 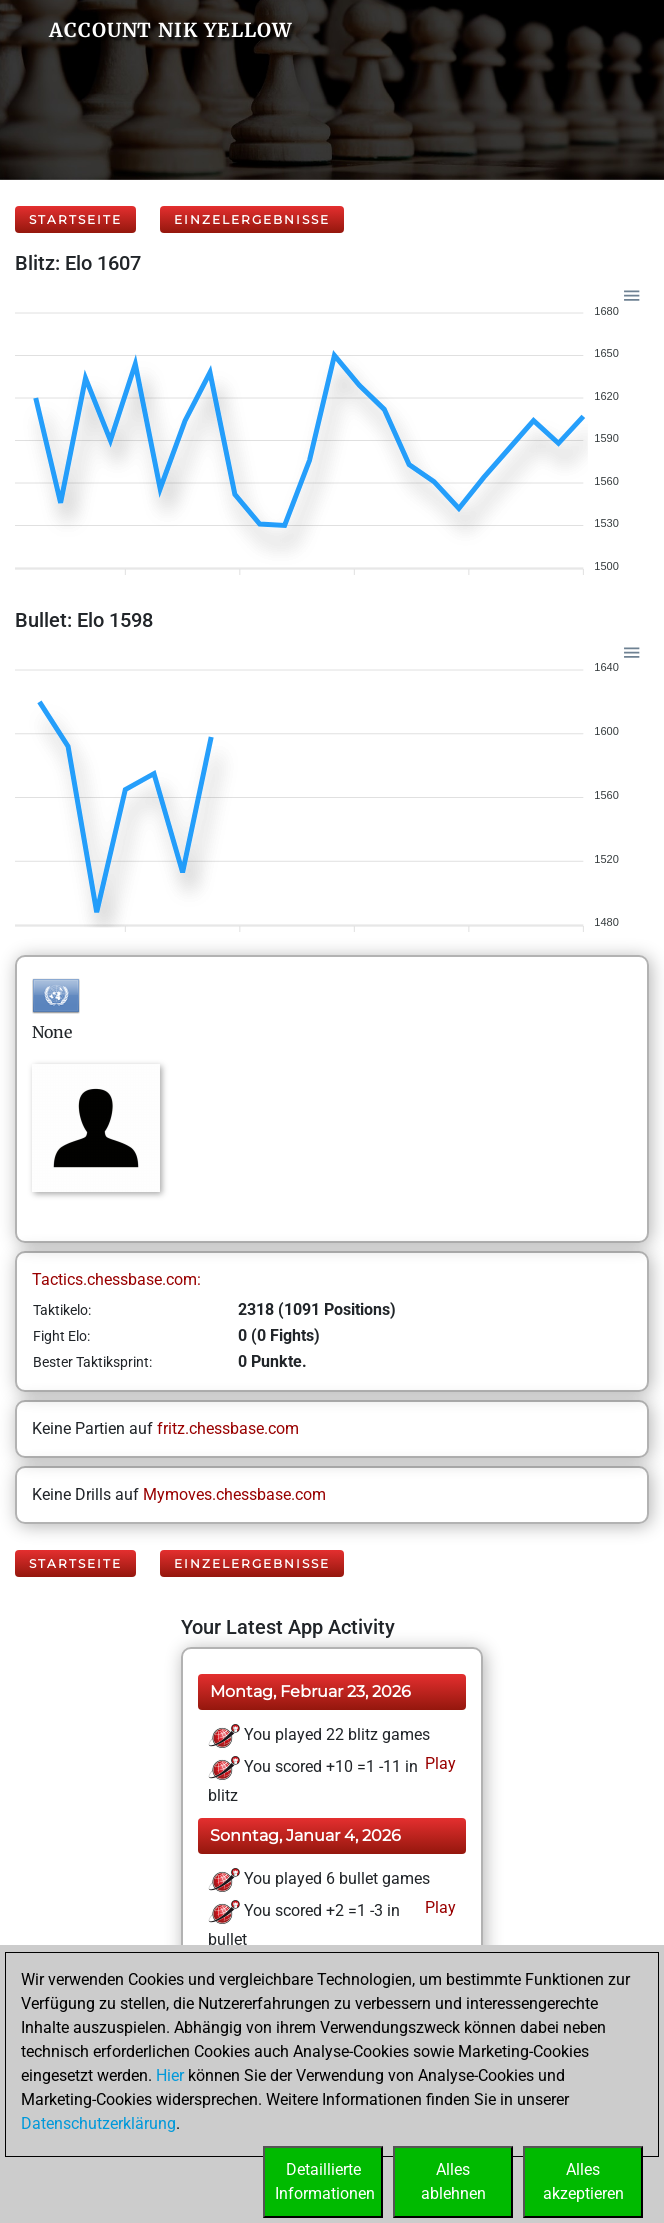 What do you see at coordinates (252, 219) in the screenshot?
I see `Einzelergebnisse` at bounding box center [252, 219].